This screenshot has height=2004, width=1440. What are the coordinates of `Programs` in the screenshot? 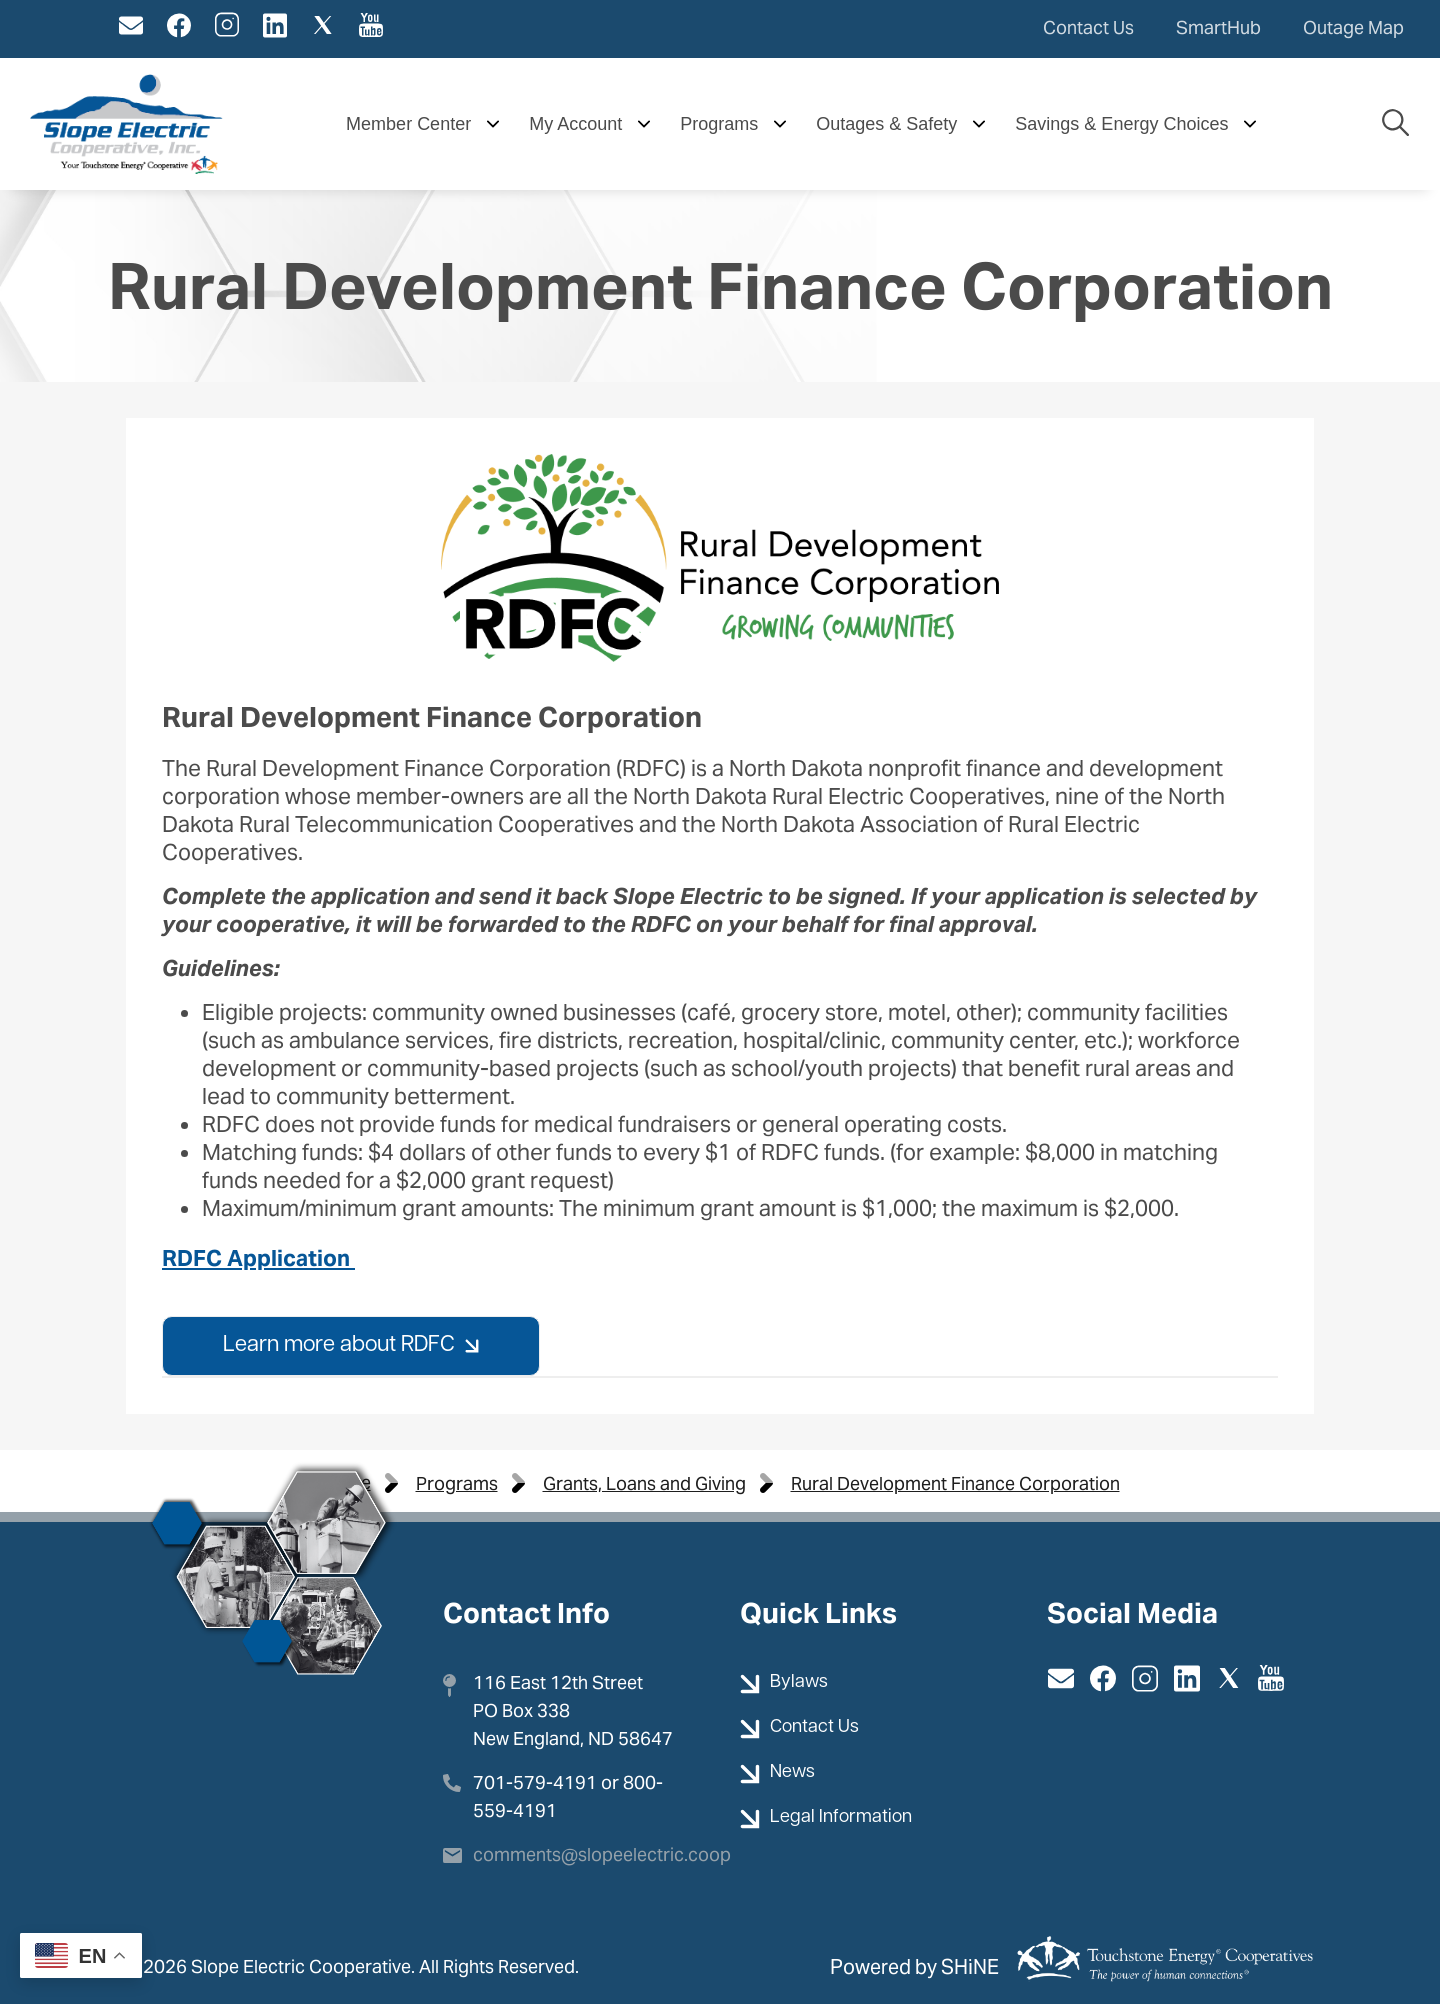 It's located at (457, 1483).